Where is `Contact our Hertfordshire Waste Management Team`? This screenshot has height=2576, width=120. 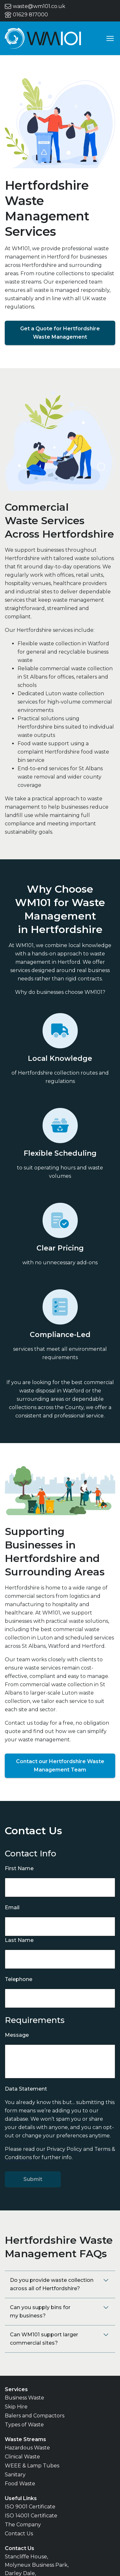 Contact our Hertfordshire Waste Management Team is located at coordinates (60, 1765).